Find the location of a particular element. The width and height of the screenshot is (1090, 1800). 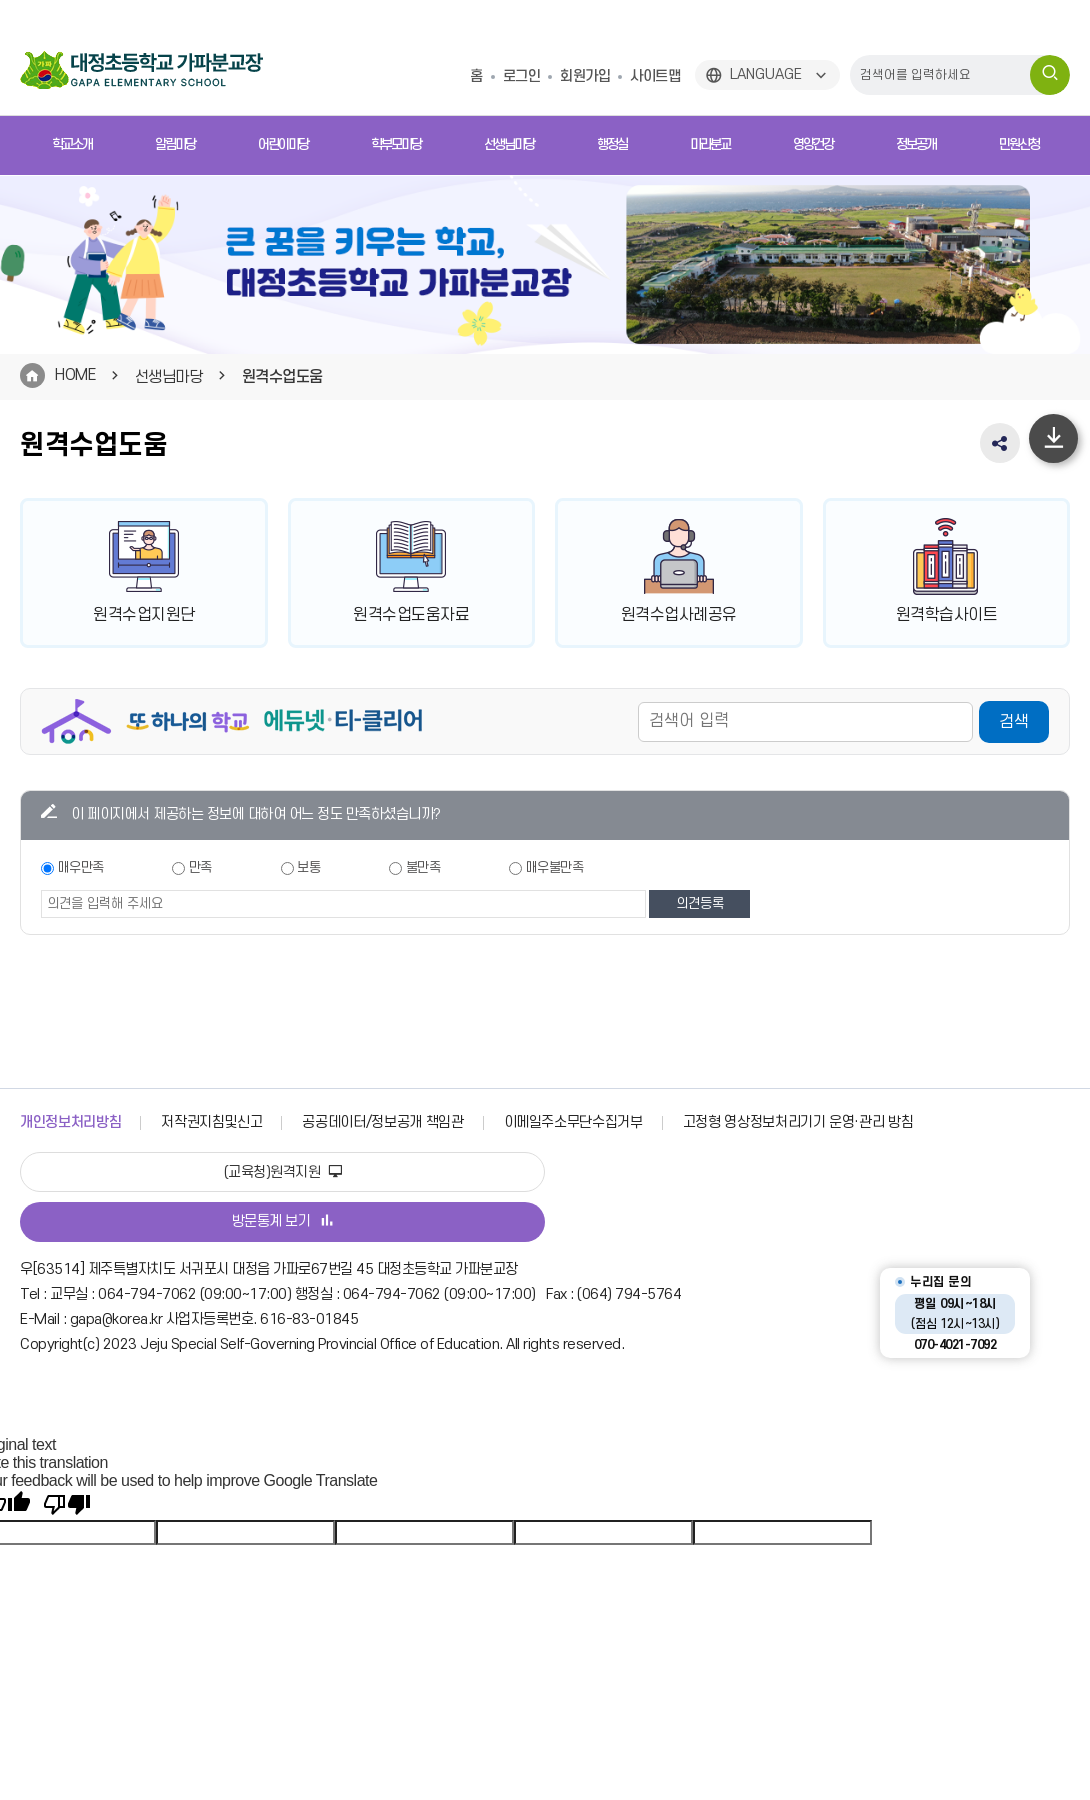

로그인 is located at coordinates (522, 76).